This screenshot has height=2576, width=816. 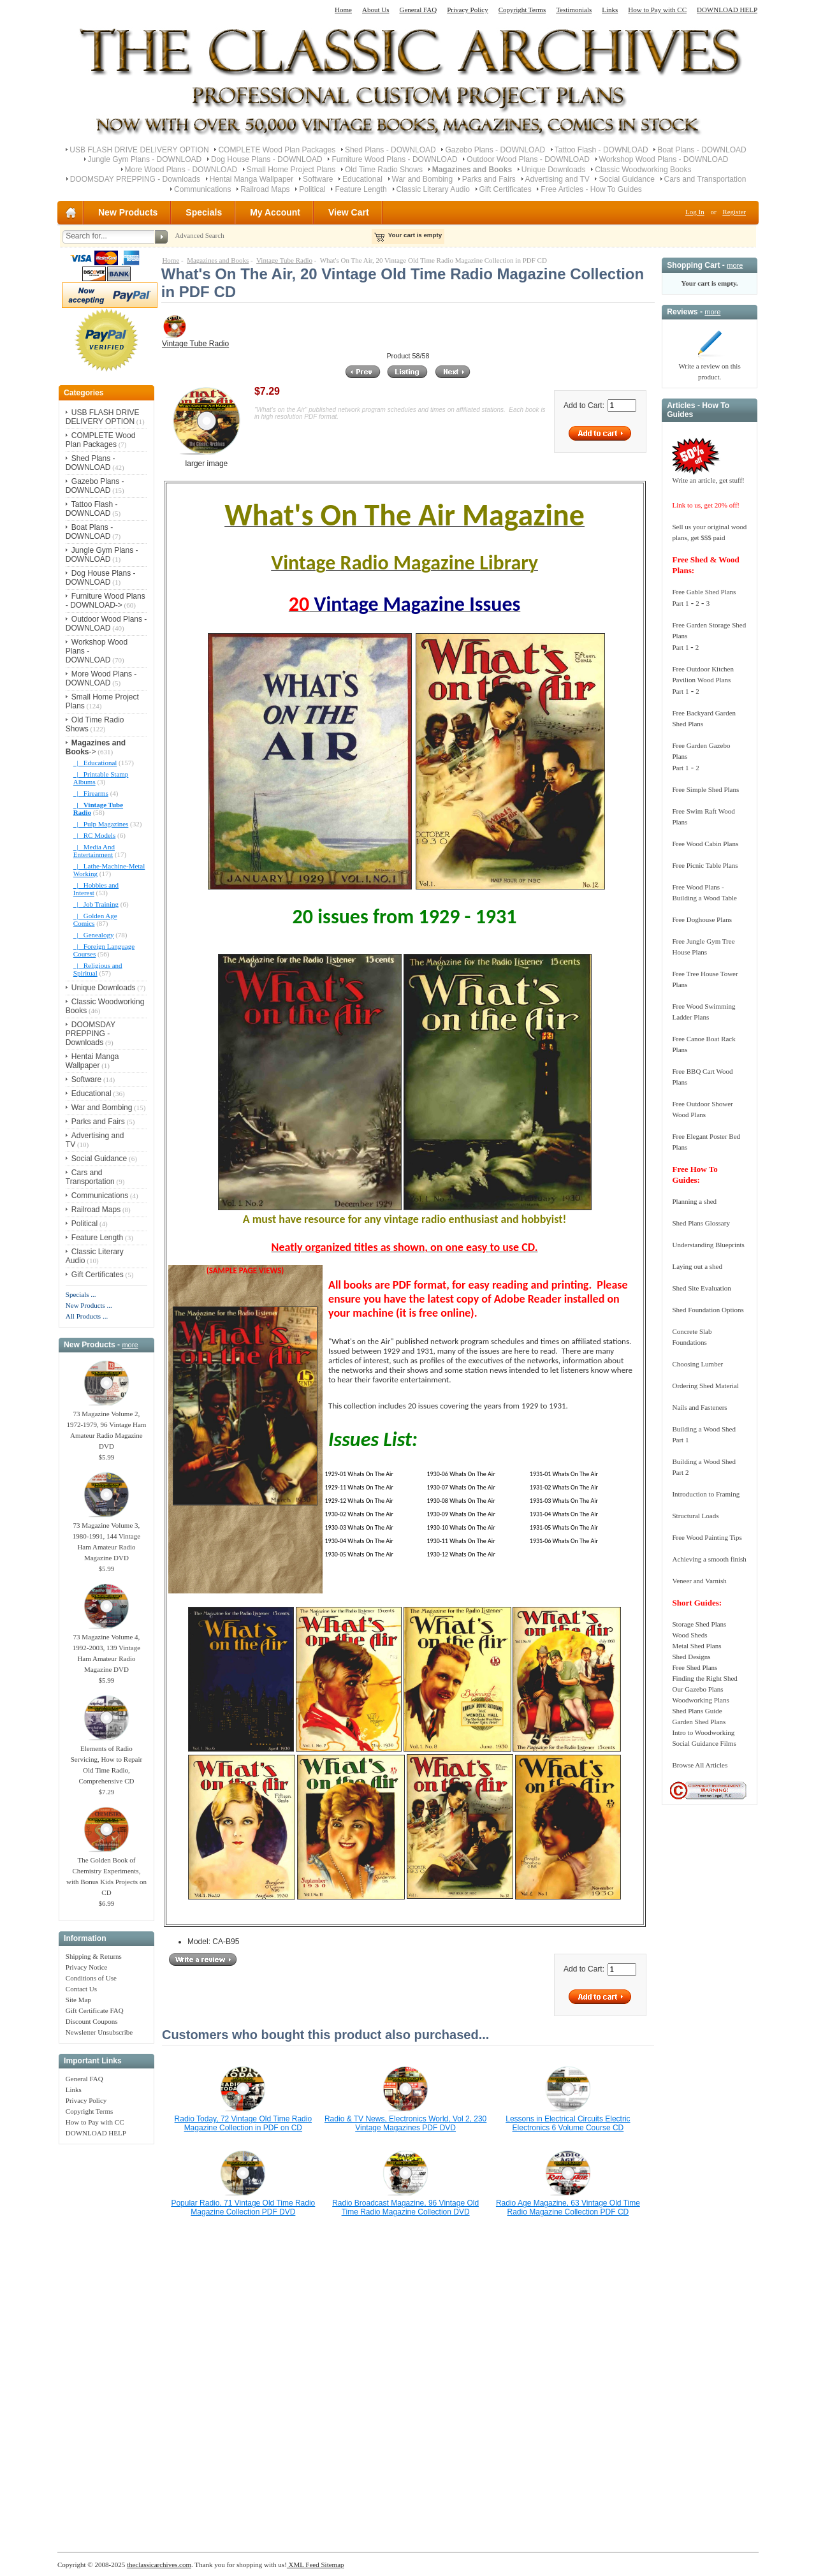 I want to click on Communications, so click(x=202, y=189).